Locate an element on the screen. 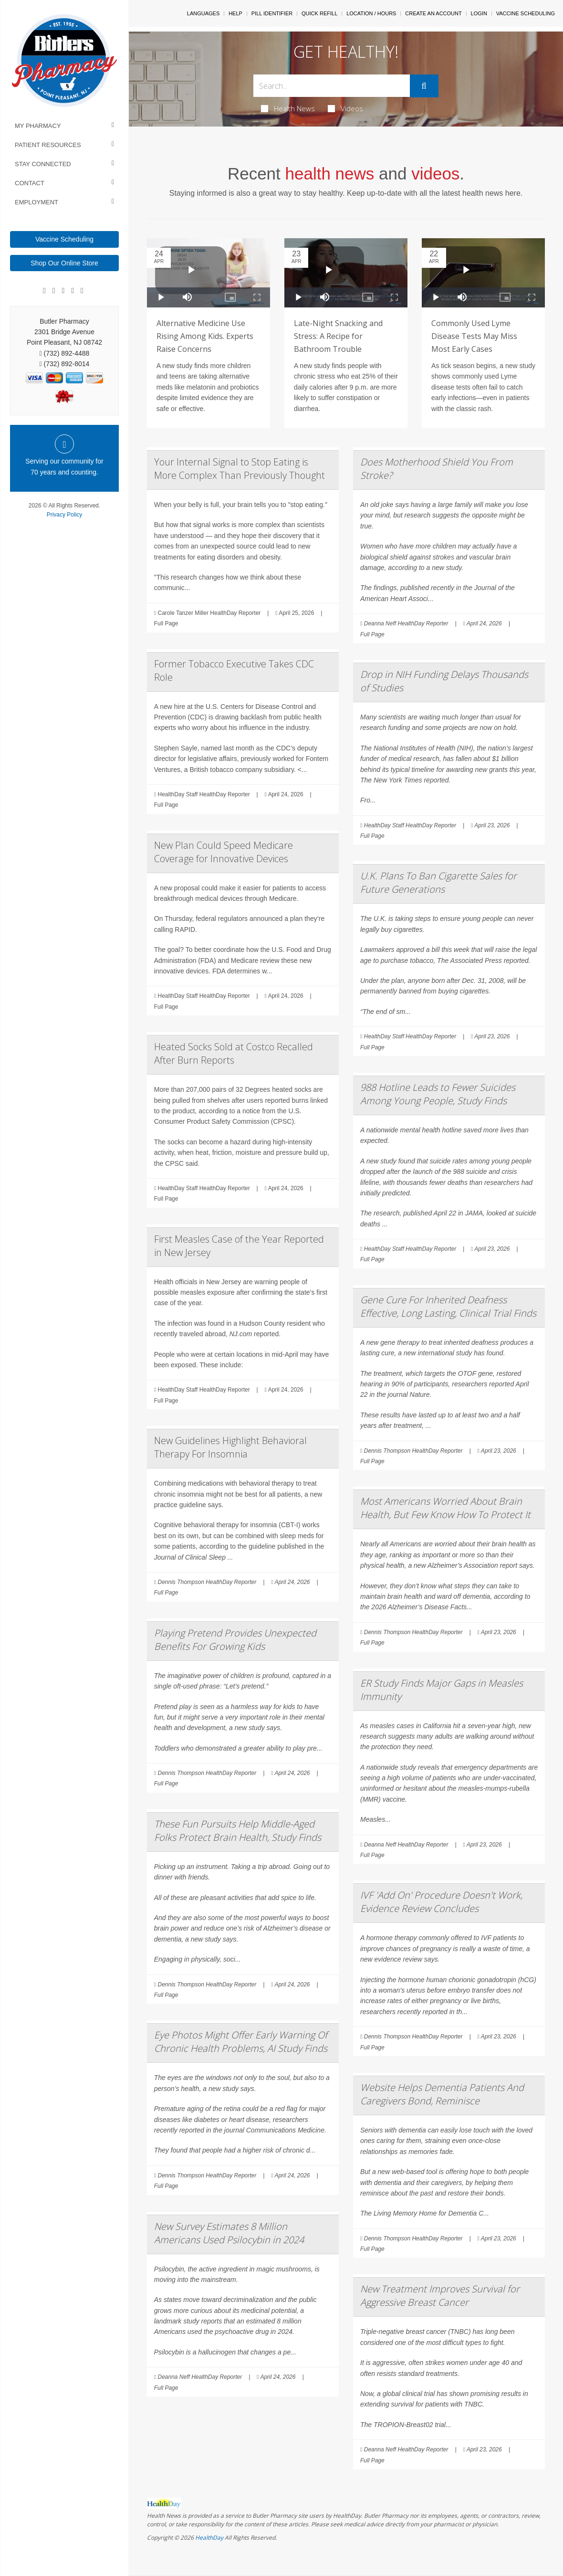  Help is located at coordinates (235, 13).